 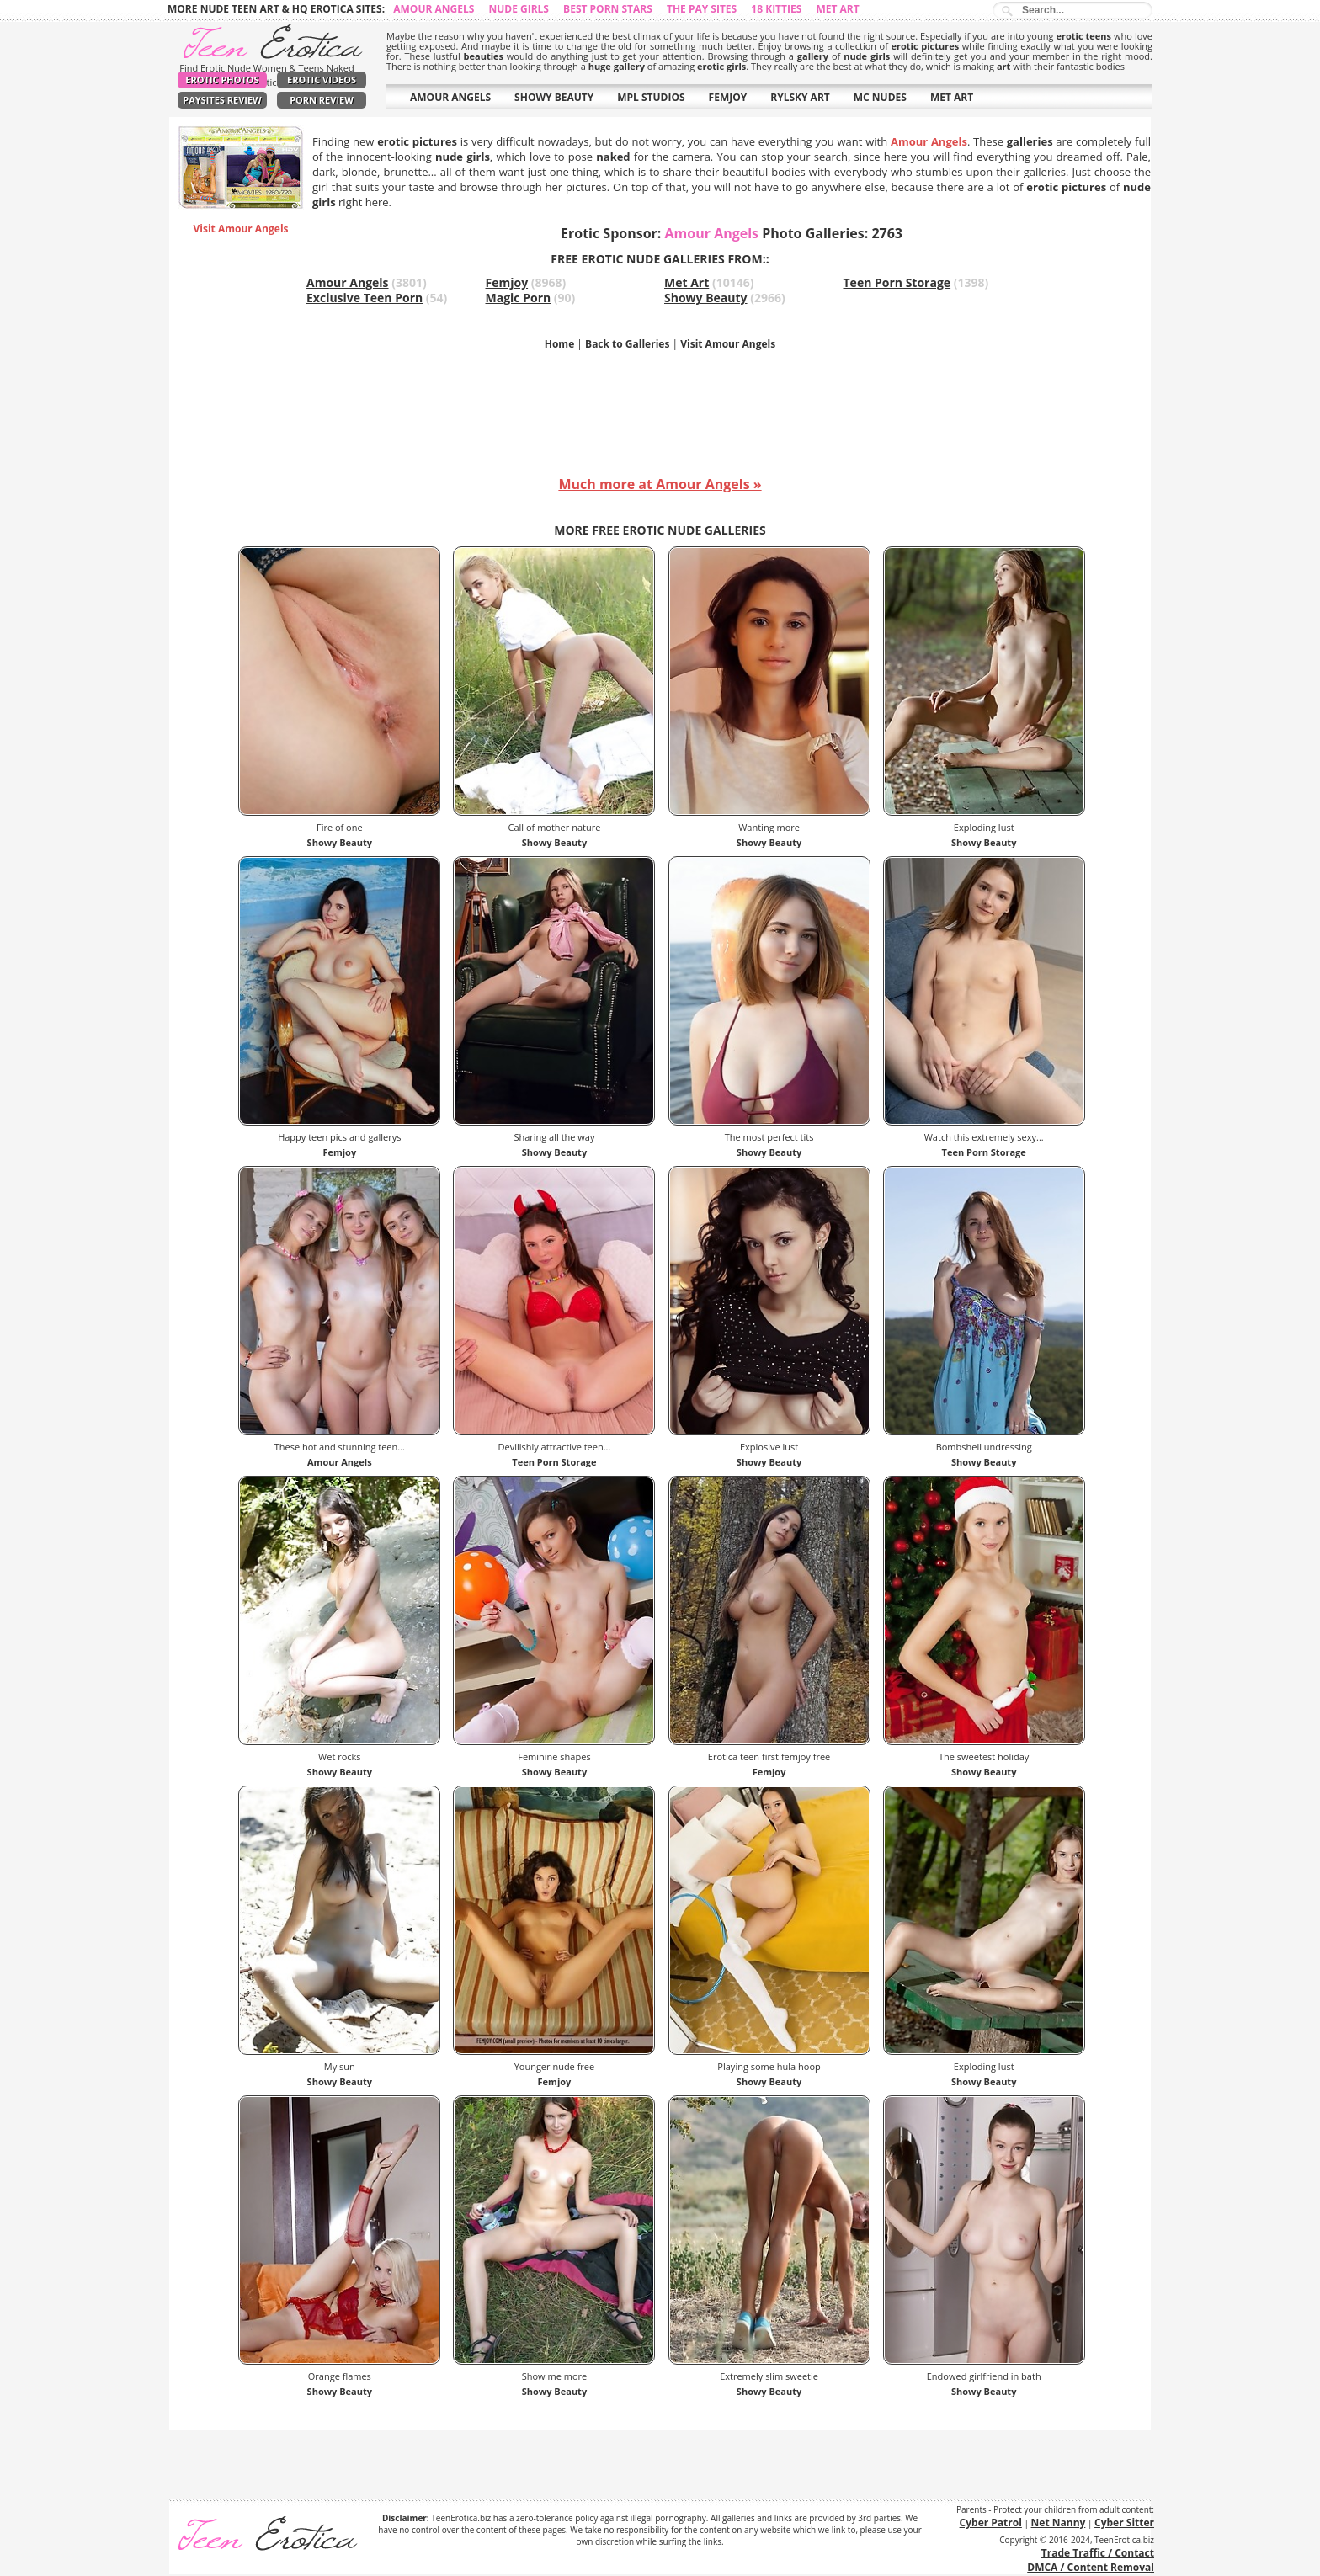 What do you see at coordinates (776, 9) in the screenshot?
I see `18 Kitties` at bounding box center [776, 9].